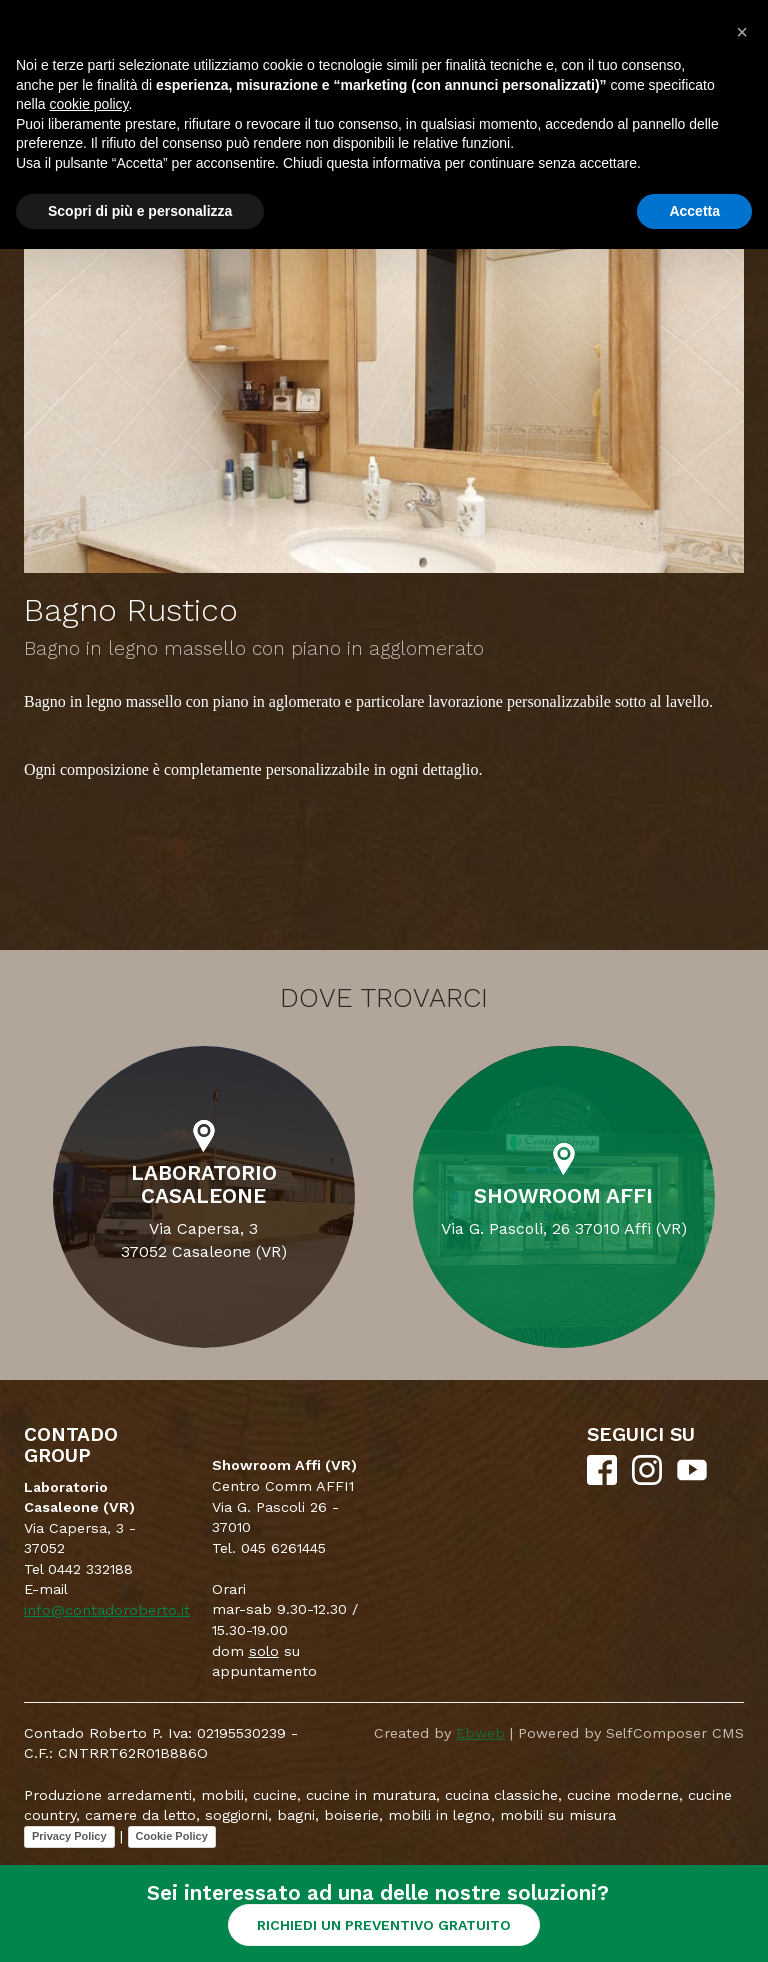 This screenshot has width=768, height=1962. I want to click on Privacy Policy, so click(69, 1836).